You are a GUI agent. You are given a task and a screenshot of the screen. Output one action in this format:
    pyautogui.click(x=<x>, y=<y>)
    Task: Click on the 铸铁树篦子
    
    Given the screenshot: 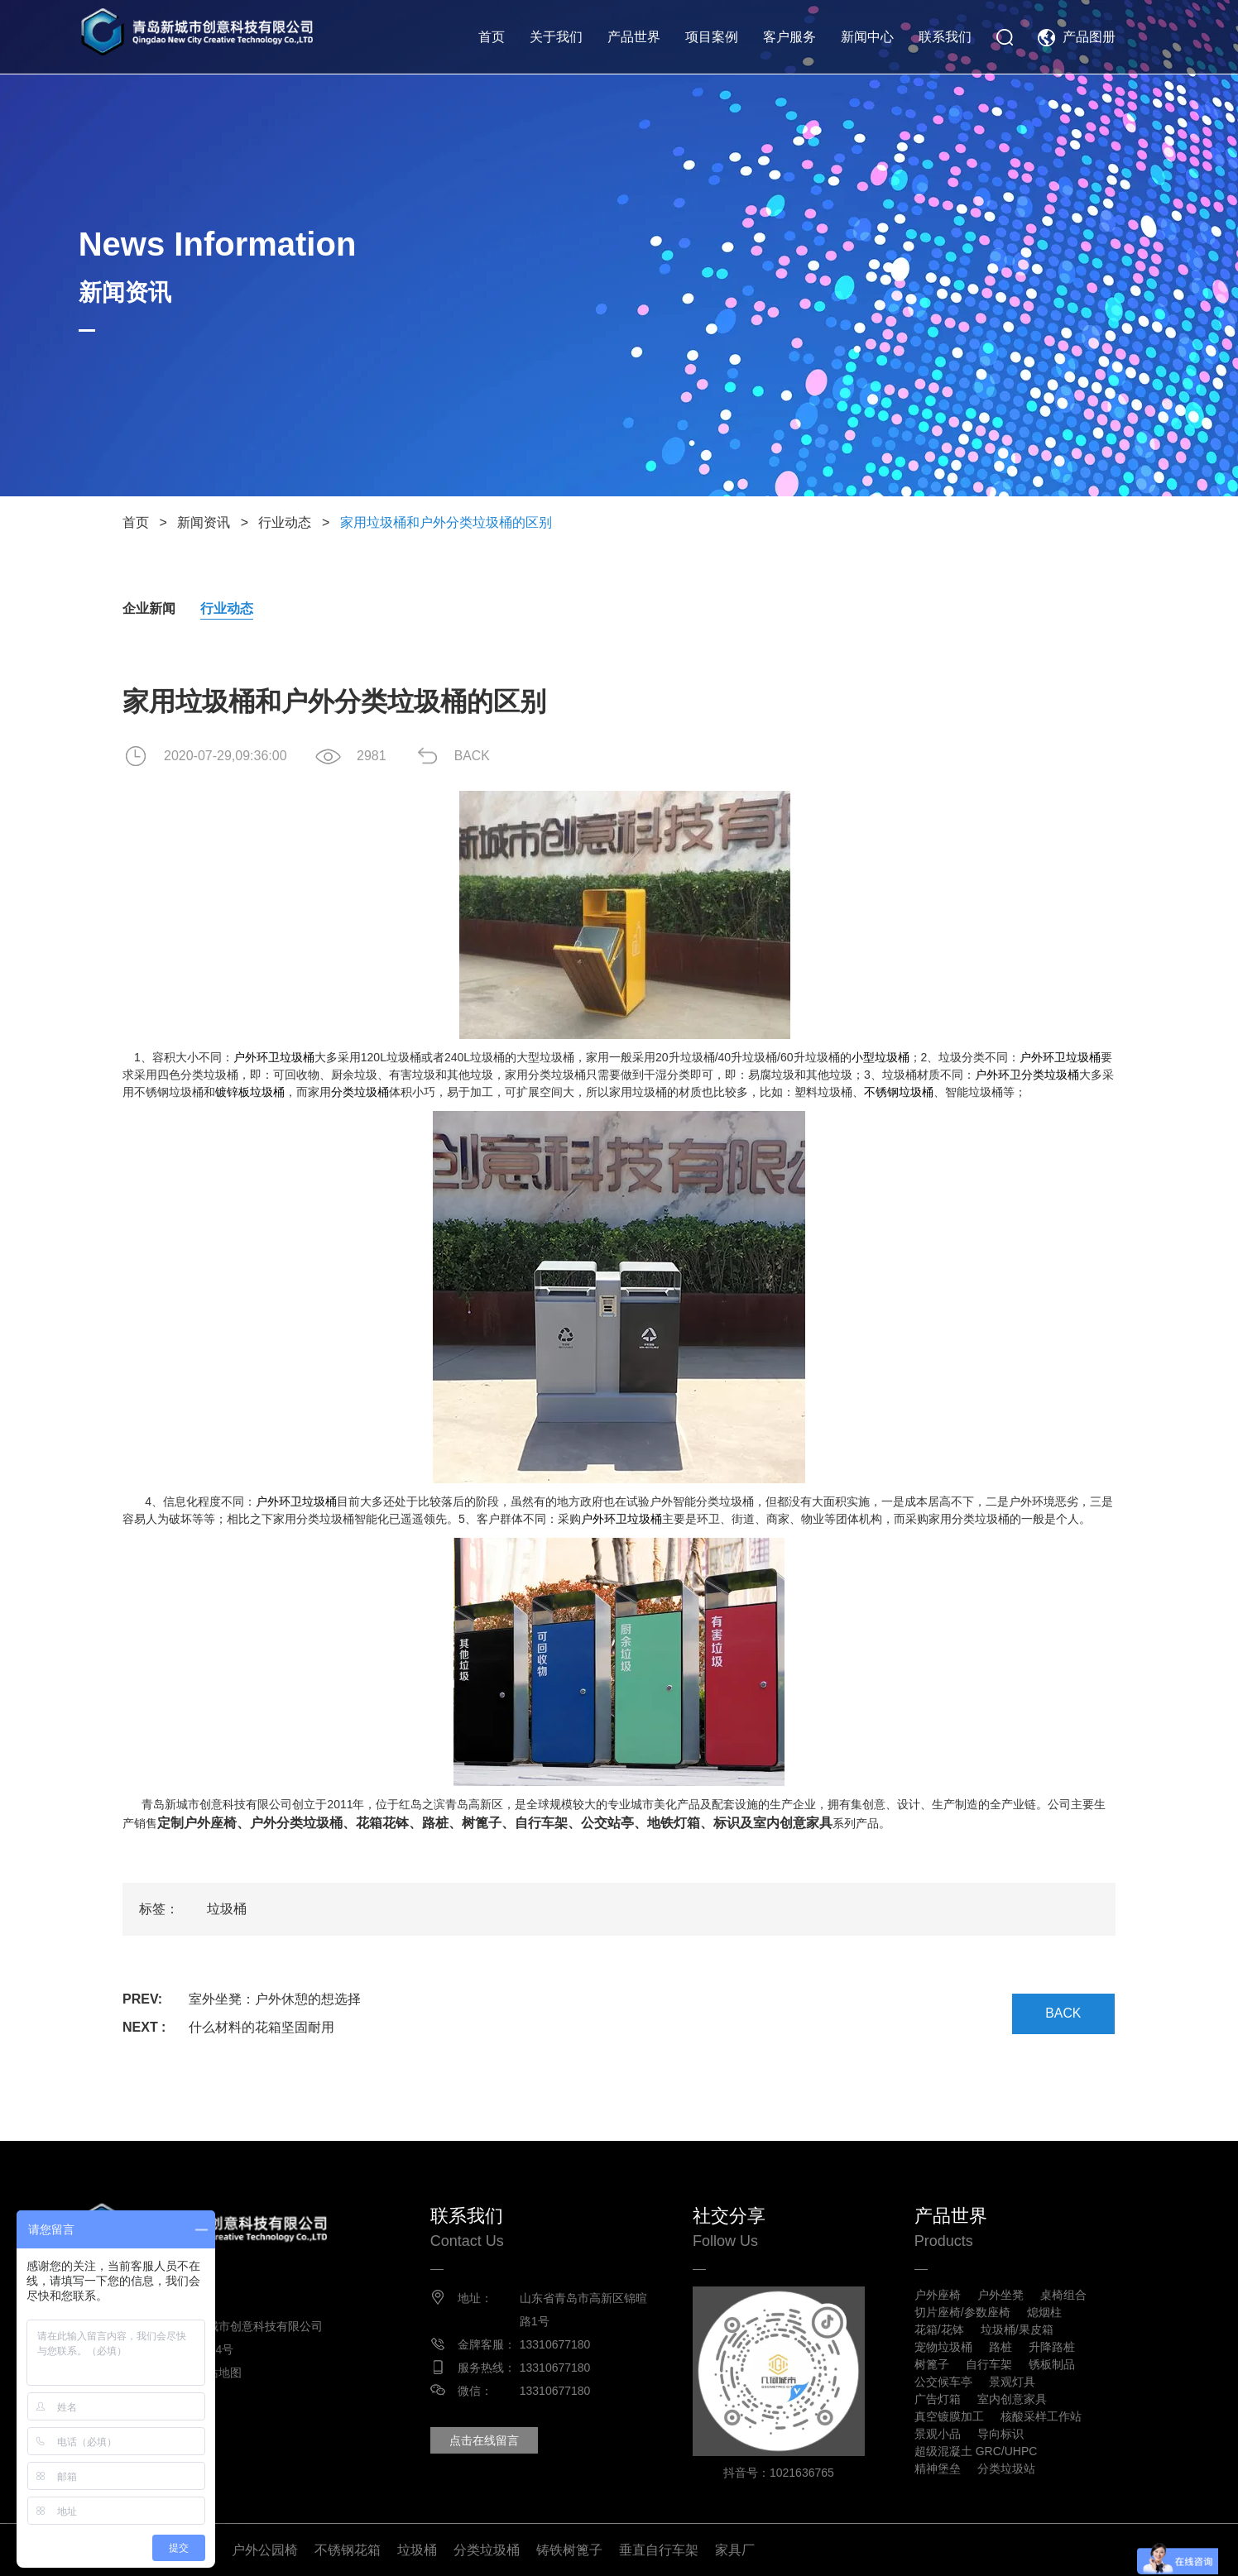 What is the action you would take?
    pyautogui.click(x=569, y=2549)
    